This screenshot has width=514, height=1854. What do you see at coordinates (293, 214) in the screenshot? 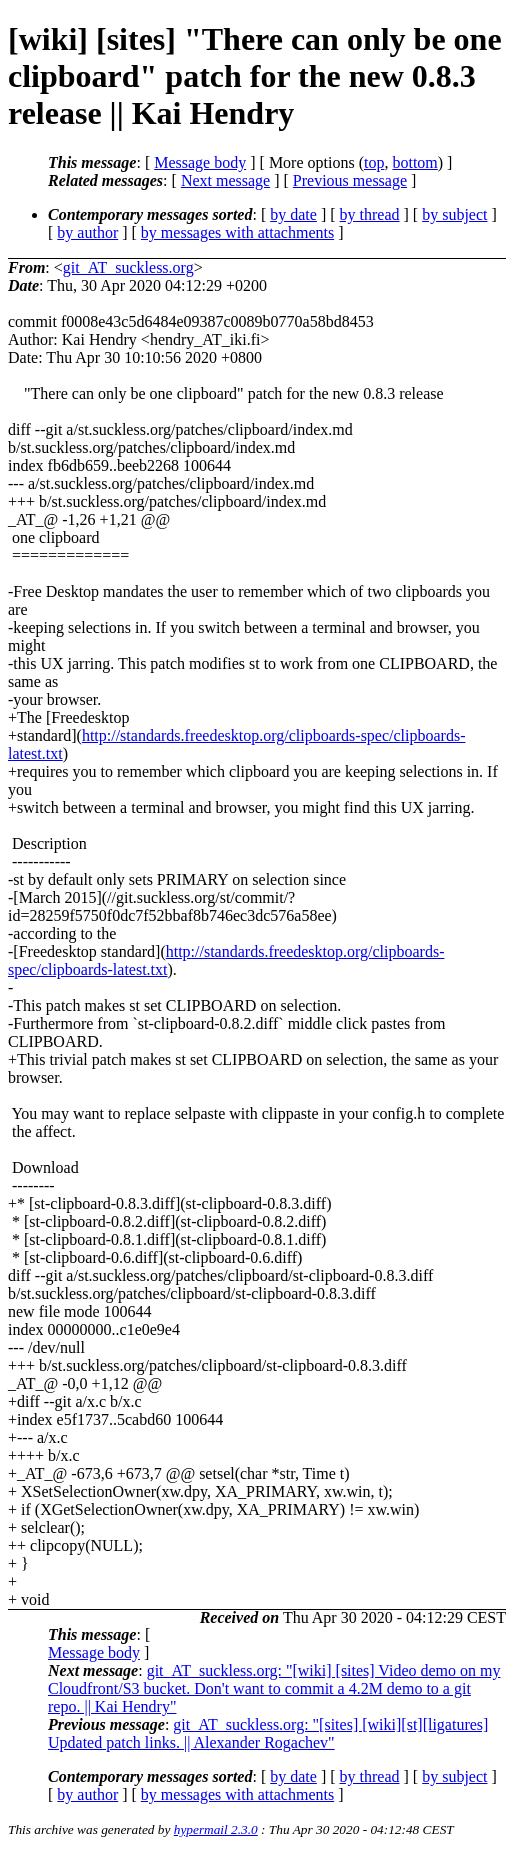
I see `by date` at bounding box center [293, 214].